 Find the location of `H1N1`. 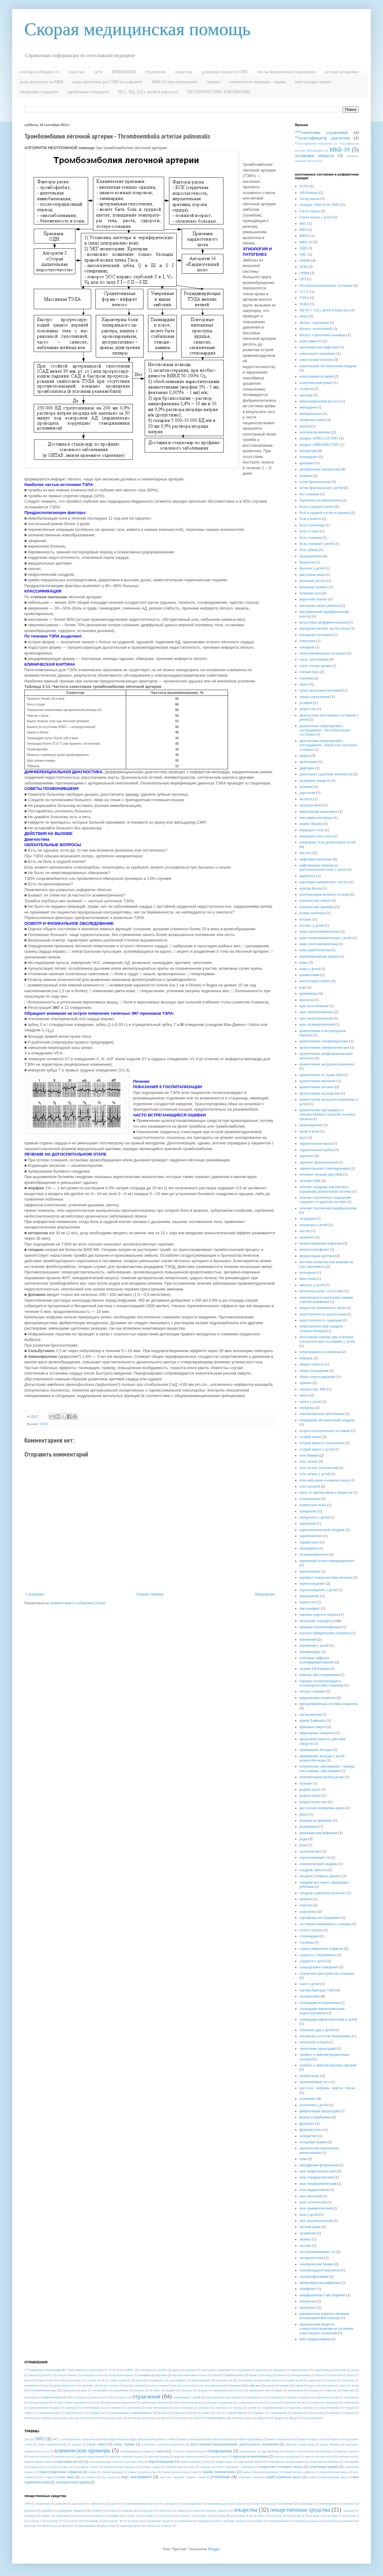

H1N1 is located at coordinates (303, 186).